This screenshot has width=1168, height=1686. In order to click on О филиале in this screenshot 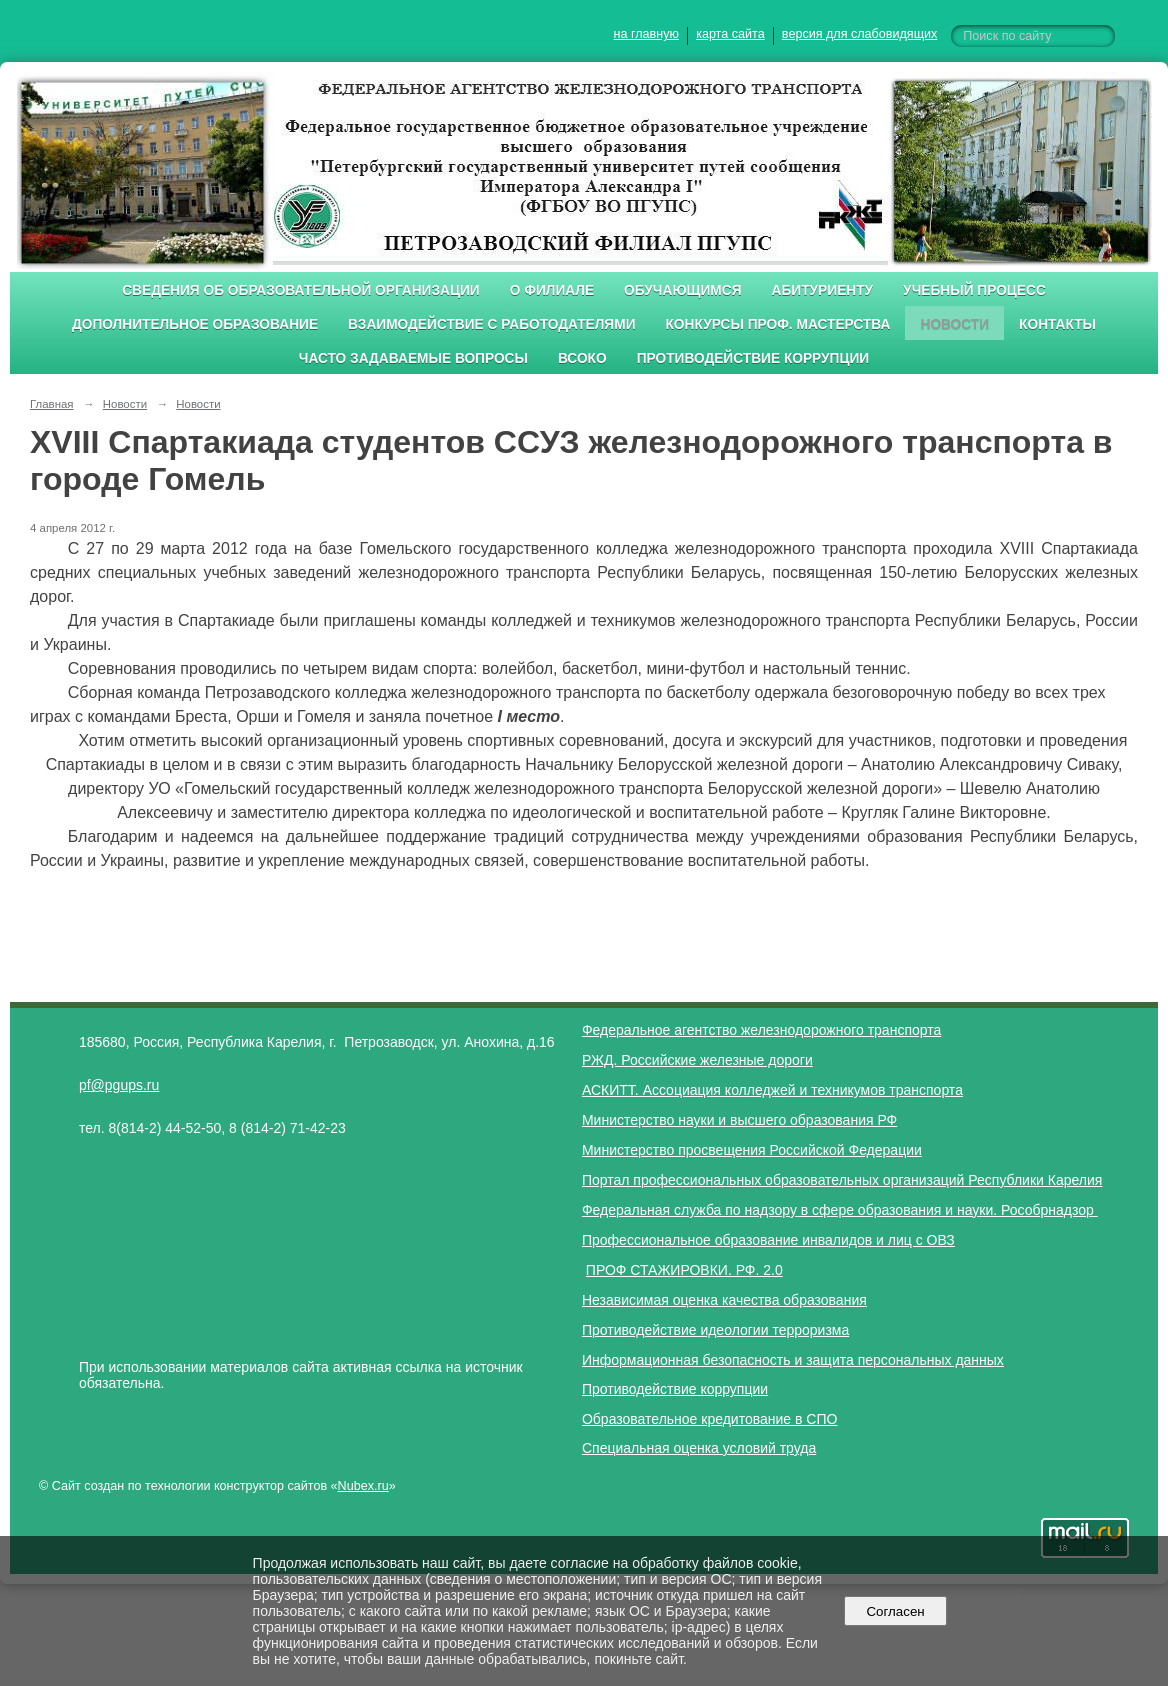, I will do `click(552, 290)`.